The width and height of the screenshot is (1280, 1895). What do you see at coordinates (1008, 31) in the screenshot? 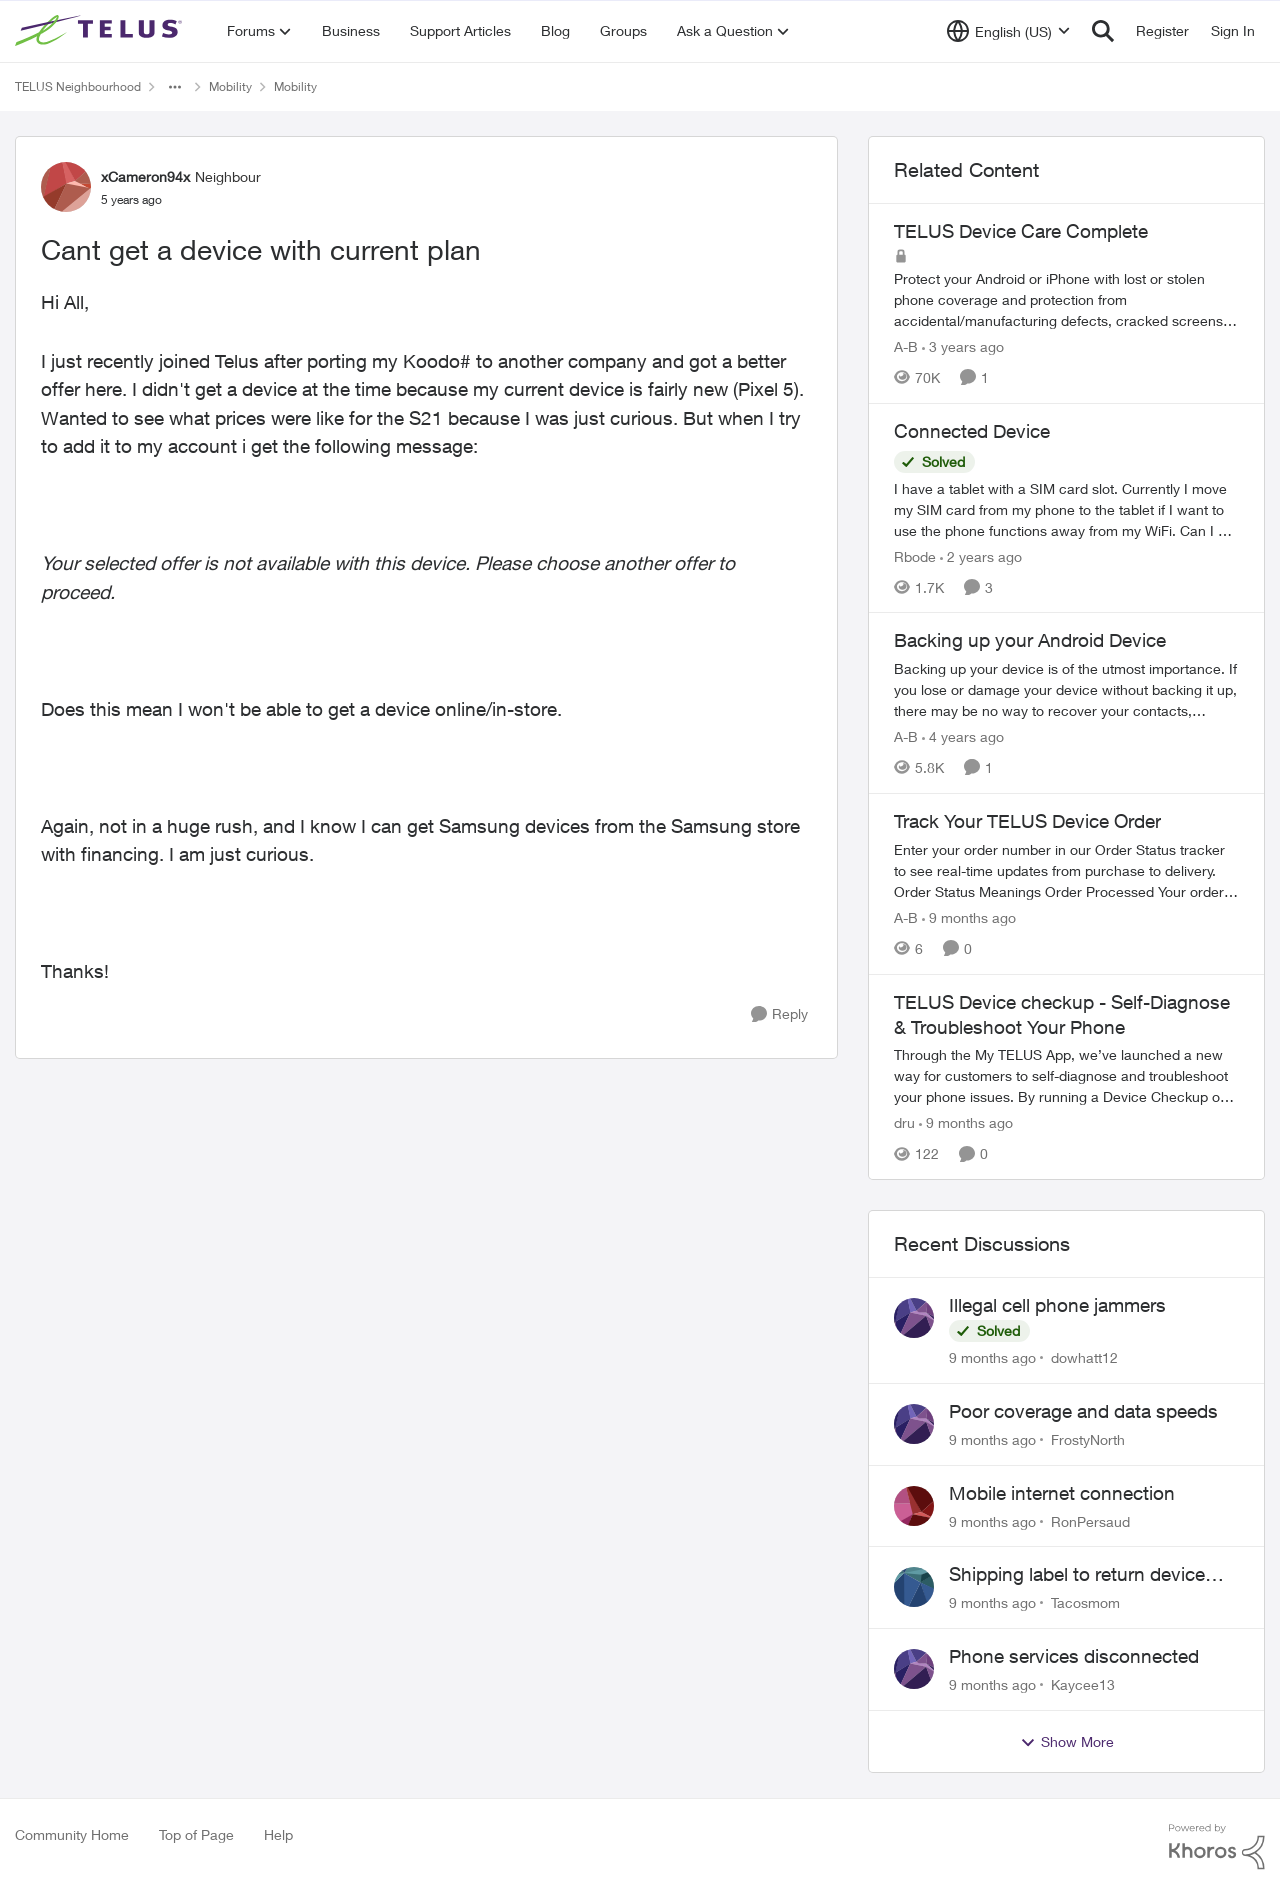
I see `[Language selector]` at bounding box center [1008, 31].